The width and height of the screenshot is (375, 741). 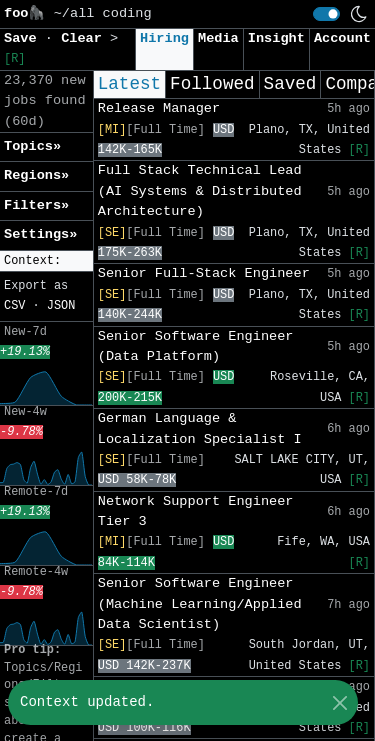 What do you see at coordinates (46, 261) in the screenshot?
I see `[button]` at bounding box center [46, 261].